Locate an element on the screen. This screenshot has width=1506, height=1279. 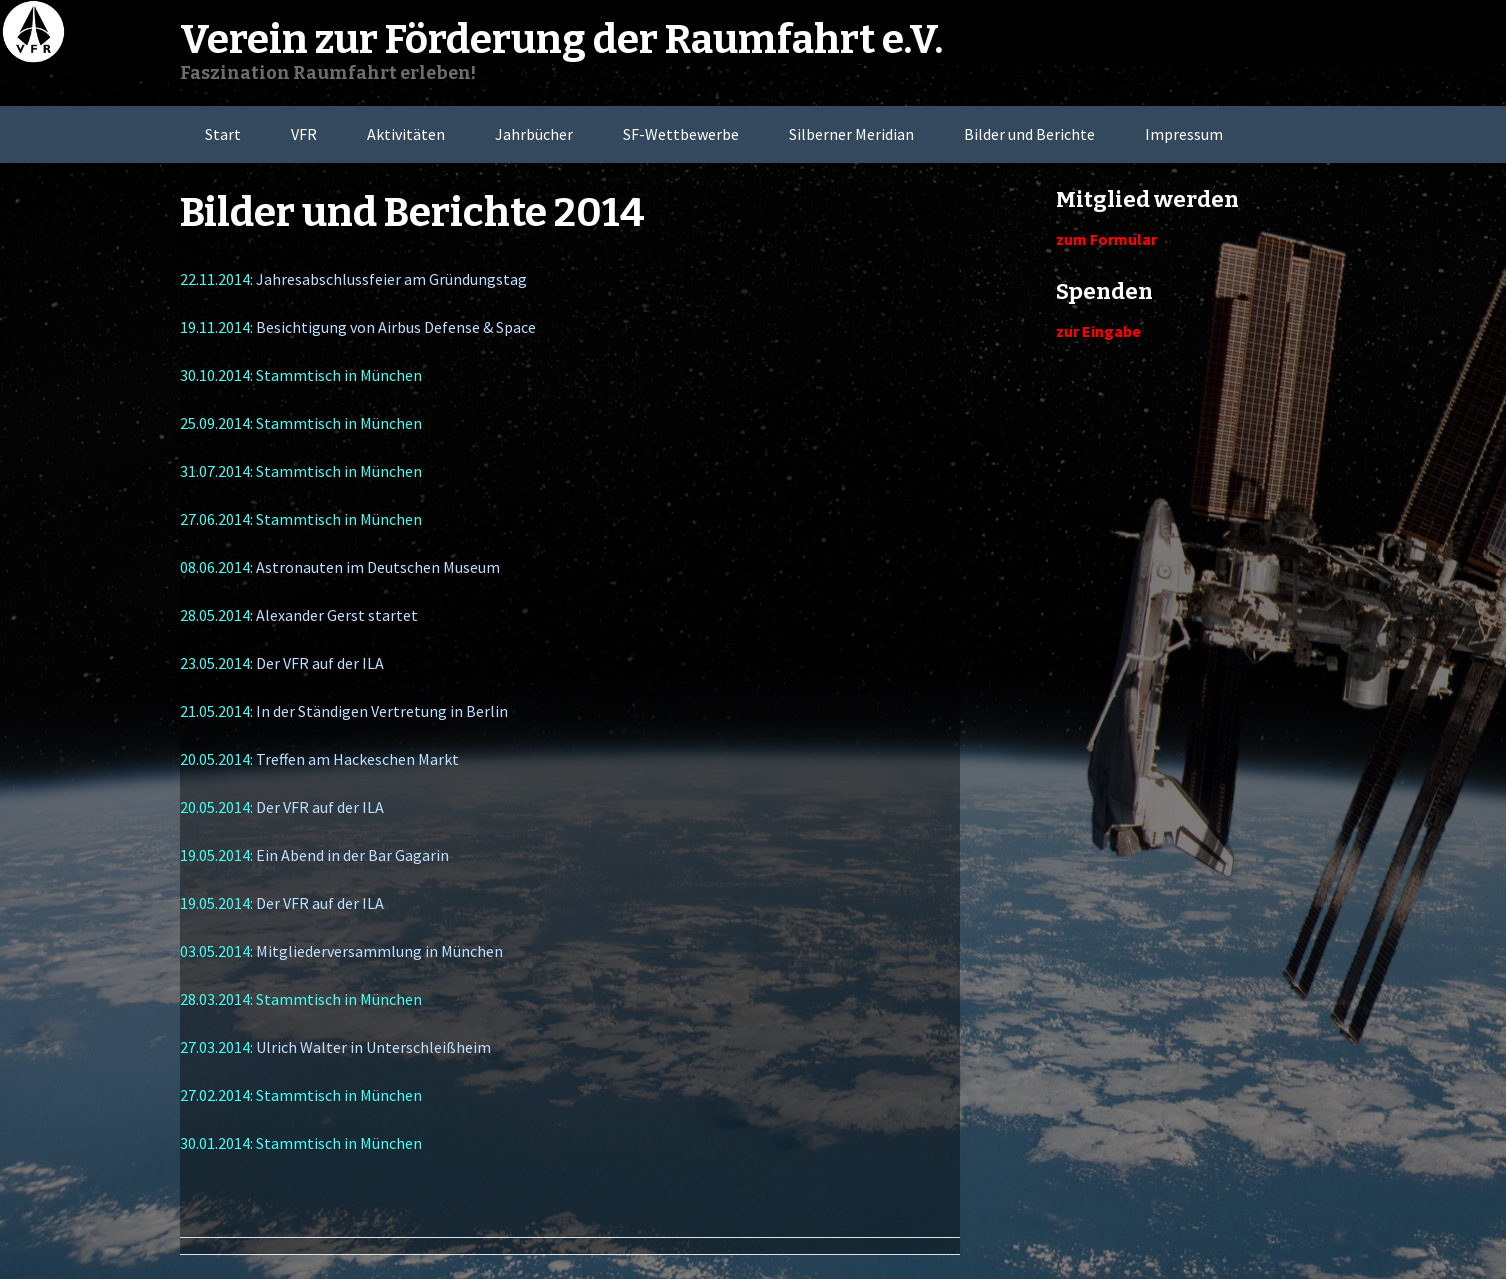
Jahresabschlussfeier am Gründungstag is located at coordinates (391, 279).